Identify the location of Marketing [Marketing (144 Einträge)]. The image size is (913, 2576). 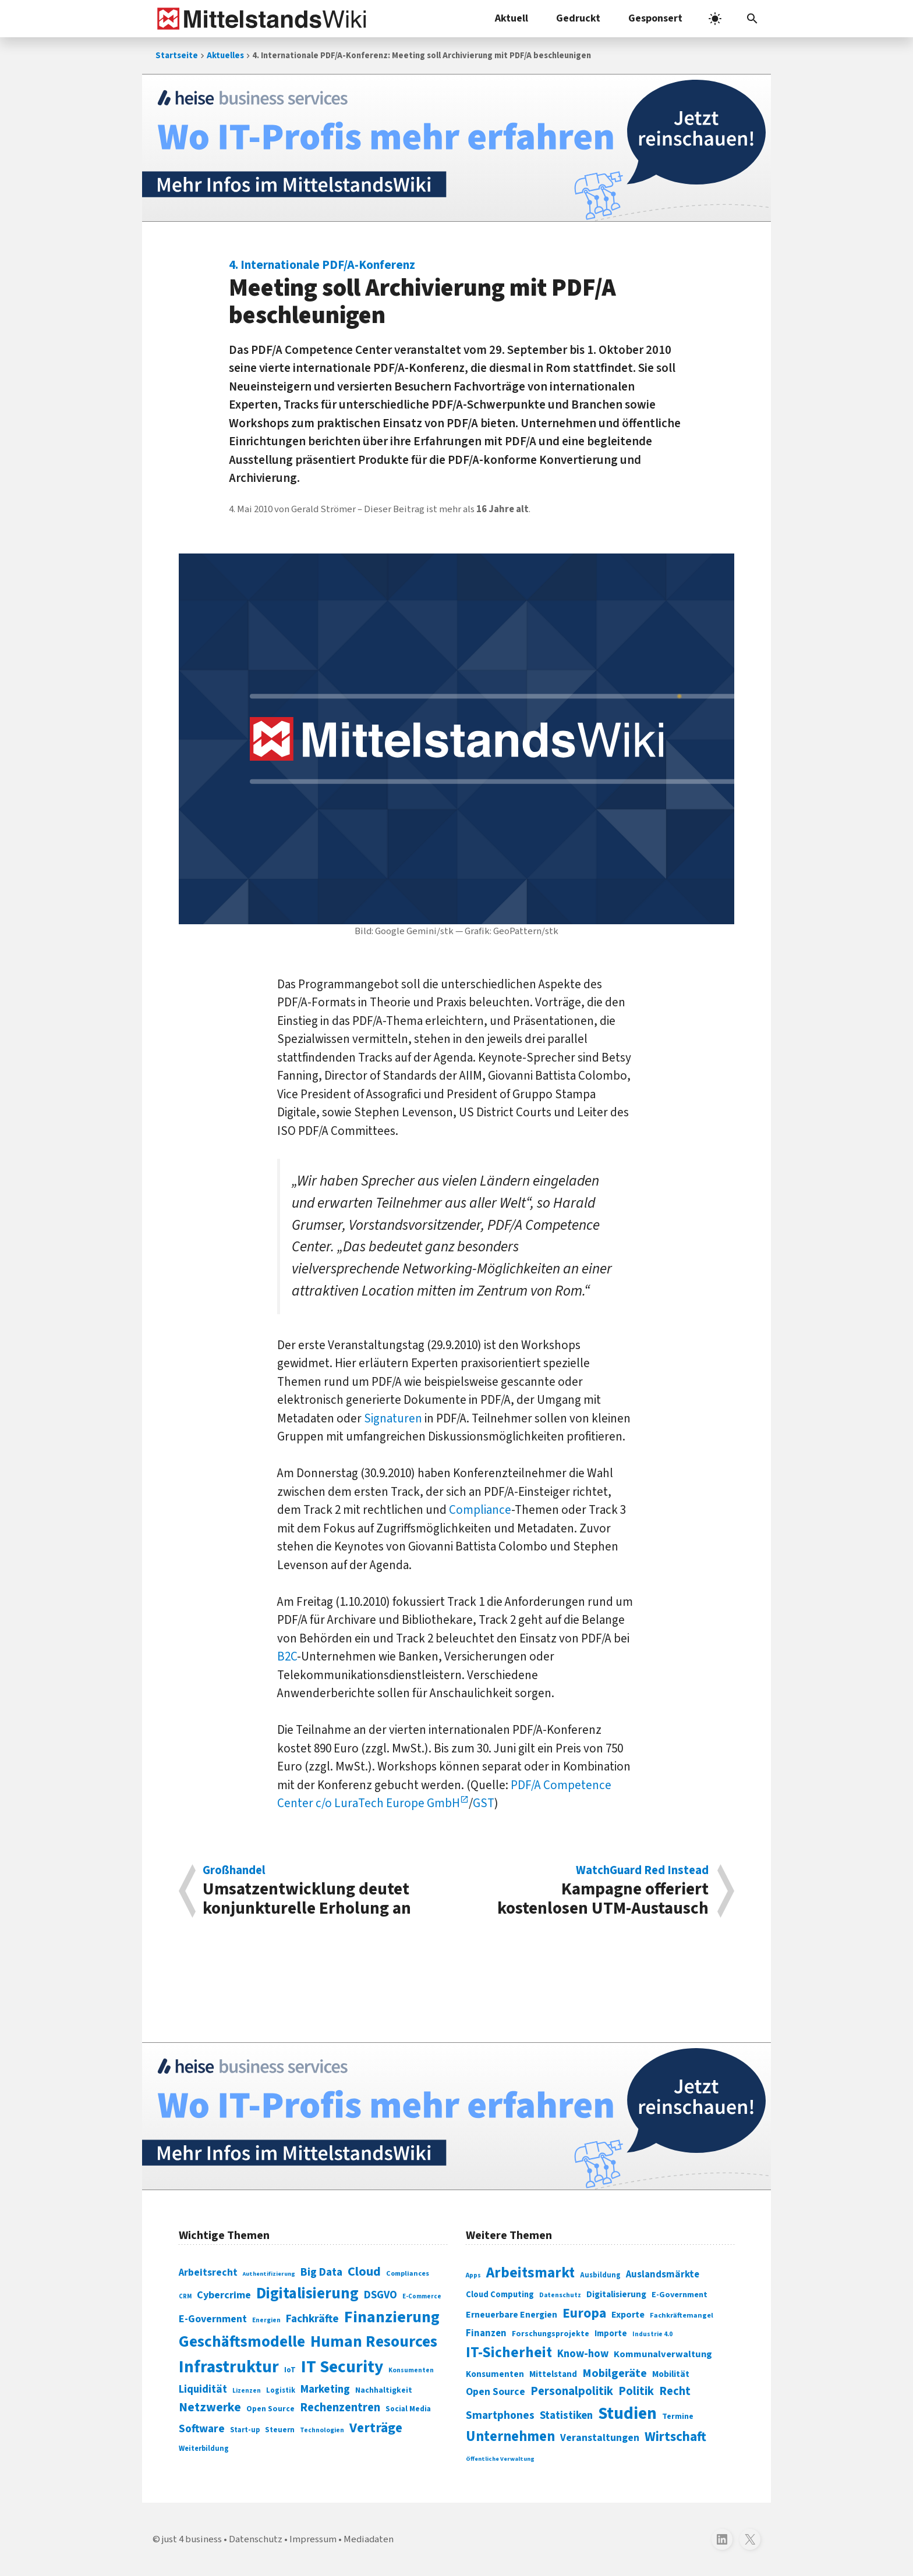
(325, 2389).